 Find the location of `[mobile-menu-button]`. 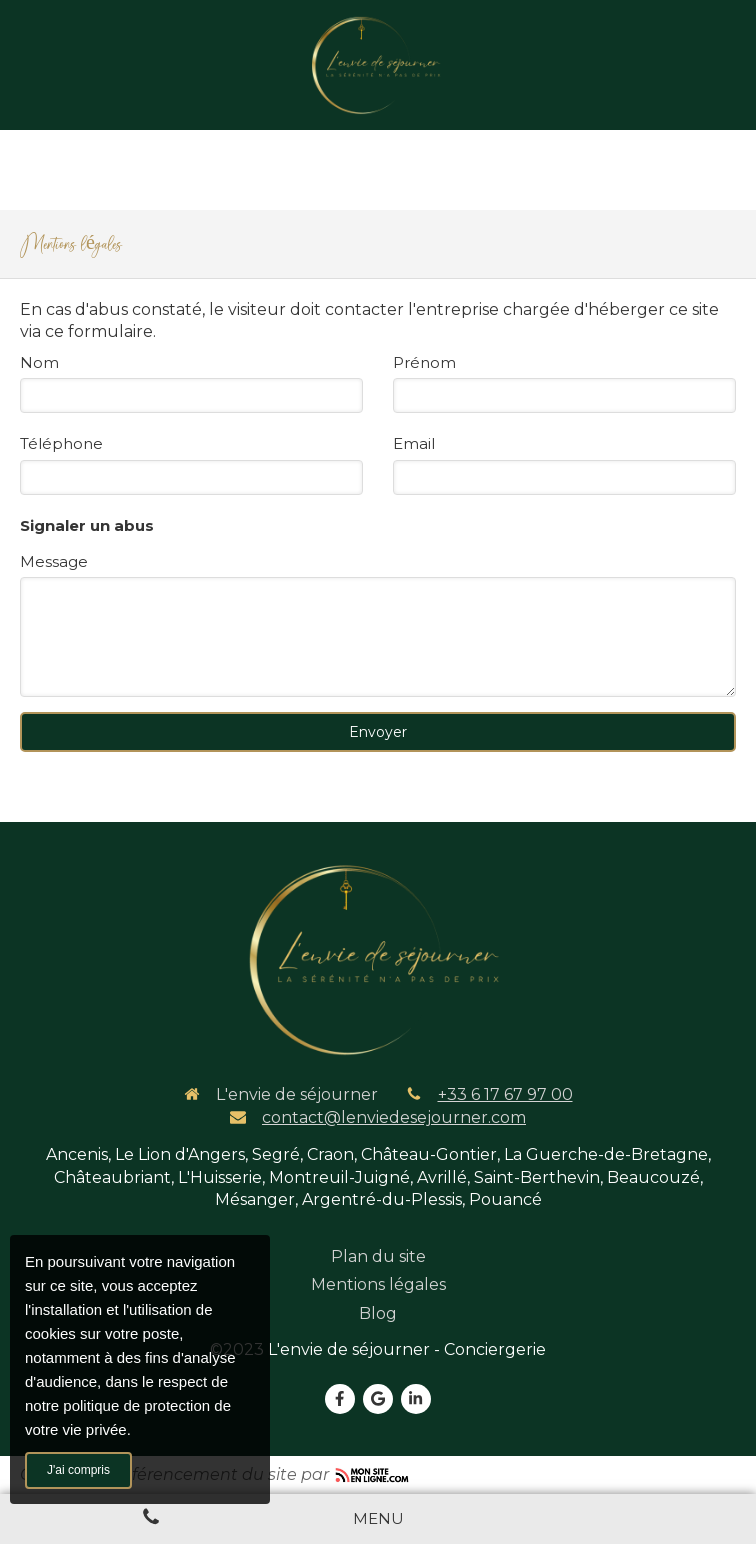

[mobile-menu-button] is located at coordinates (378, 1518).